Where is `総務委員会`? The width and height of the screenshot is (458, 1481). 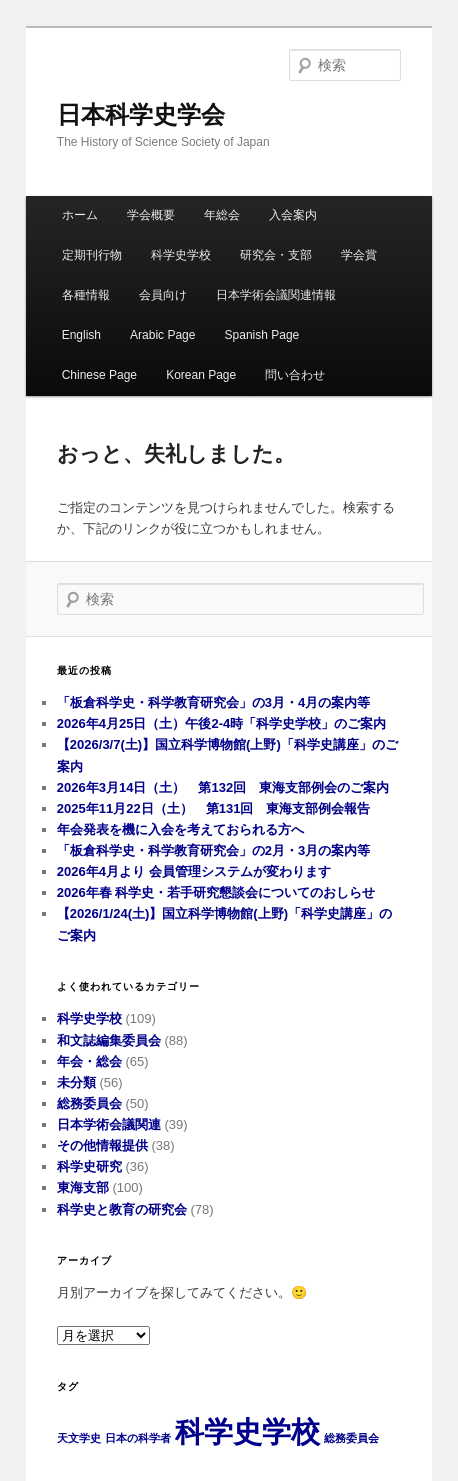 総務委員会 is located at coordinates (89, 1103).